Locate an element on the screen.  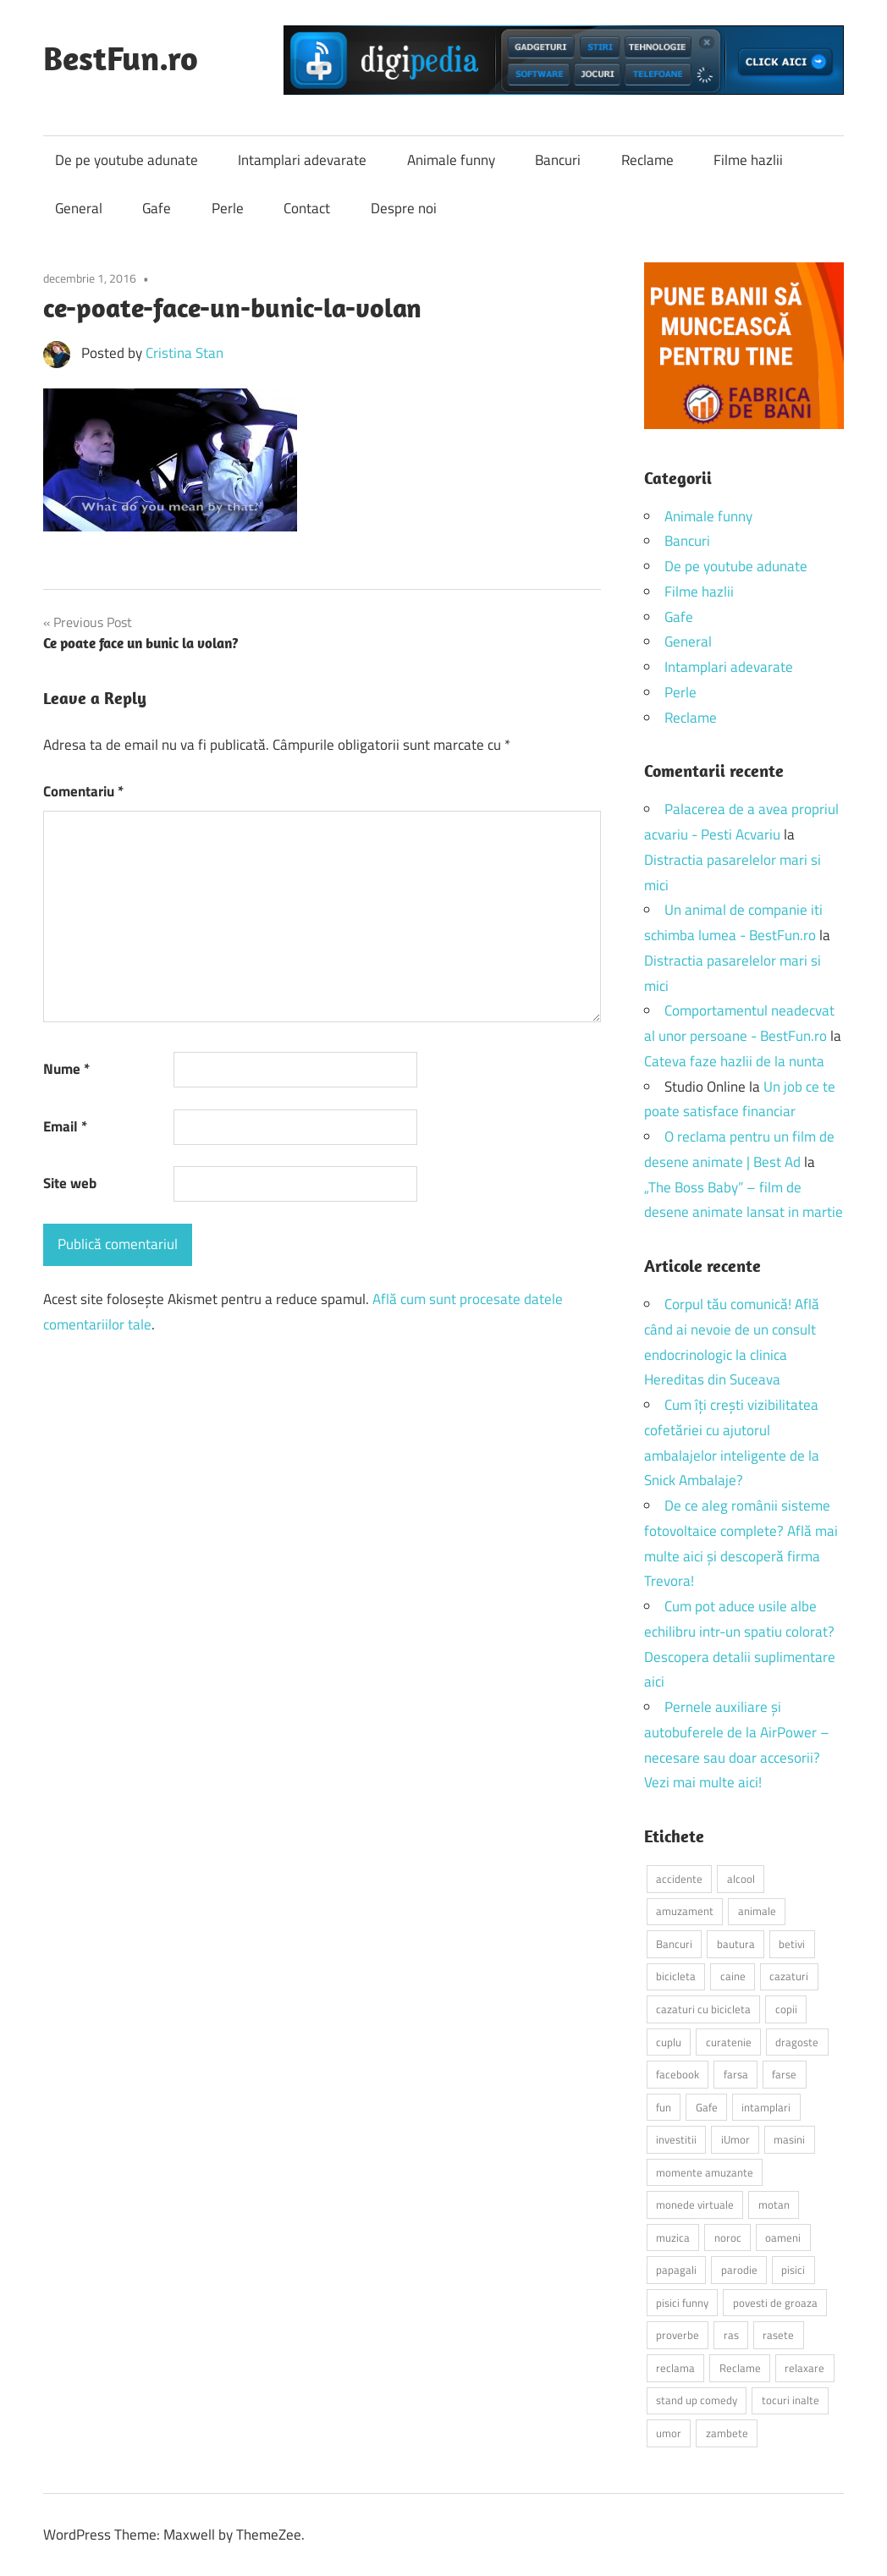
papagali [papagali (2 elemente)] is located at coordinates (676, 2269).